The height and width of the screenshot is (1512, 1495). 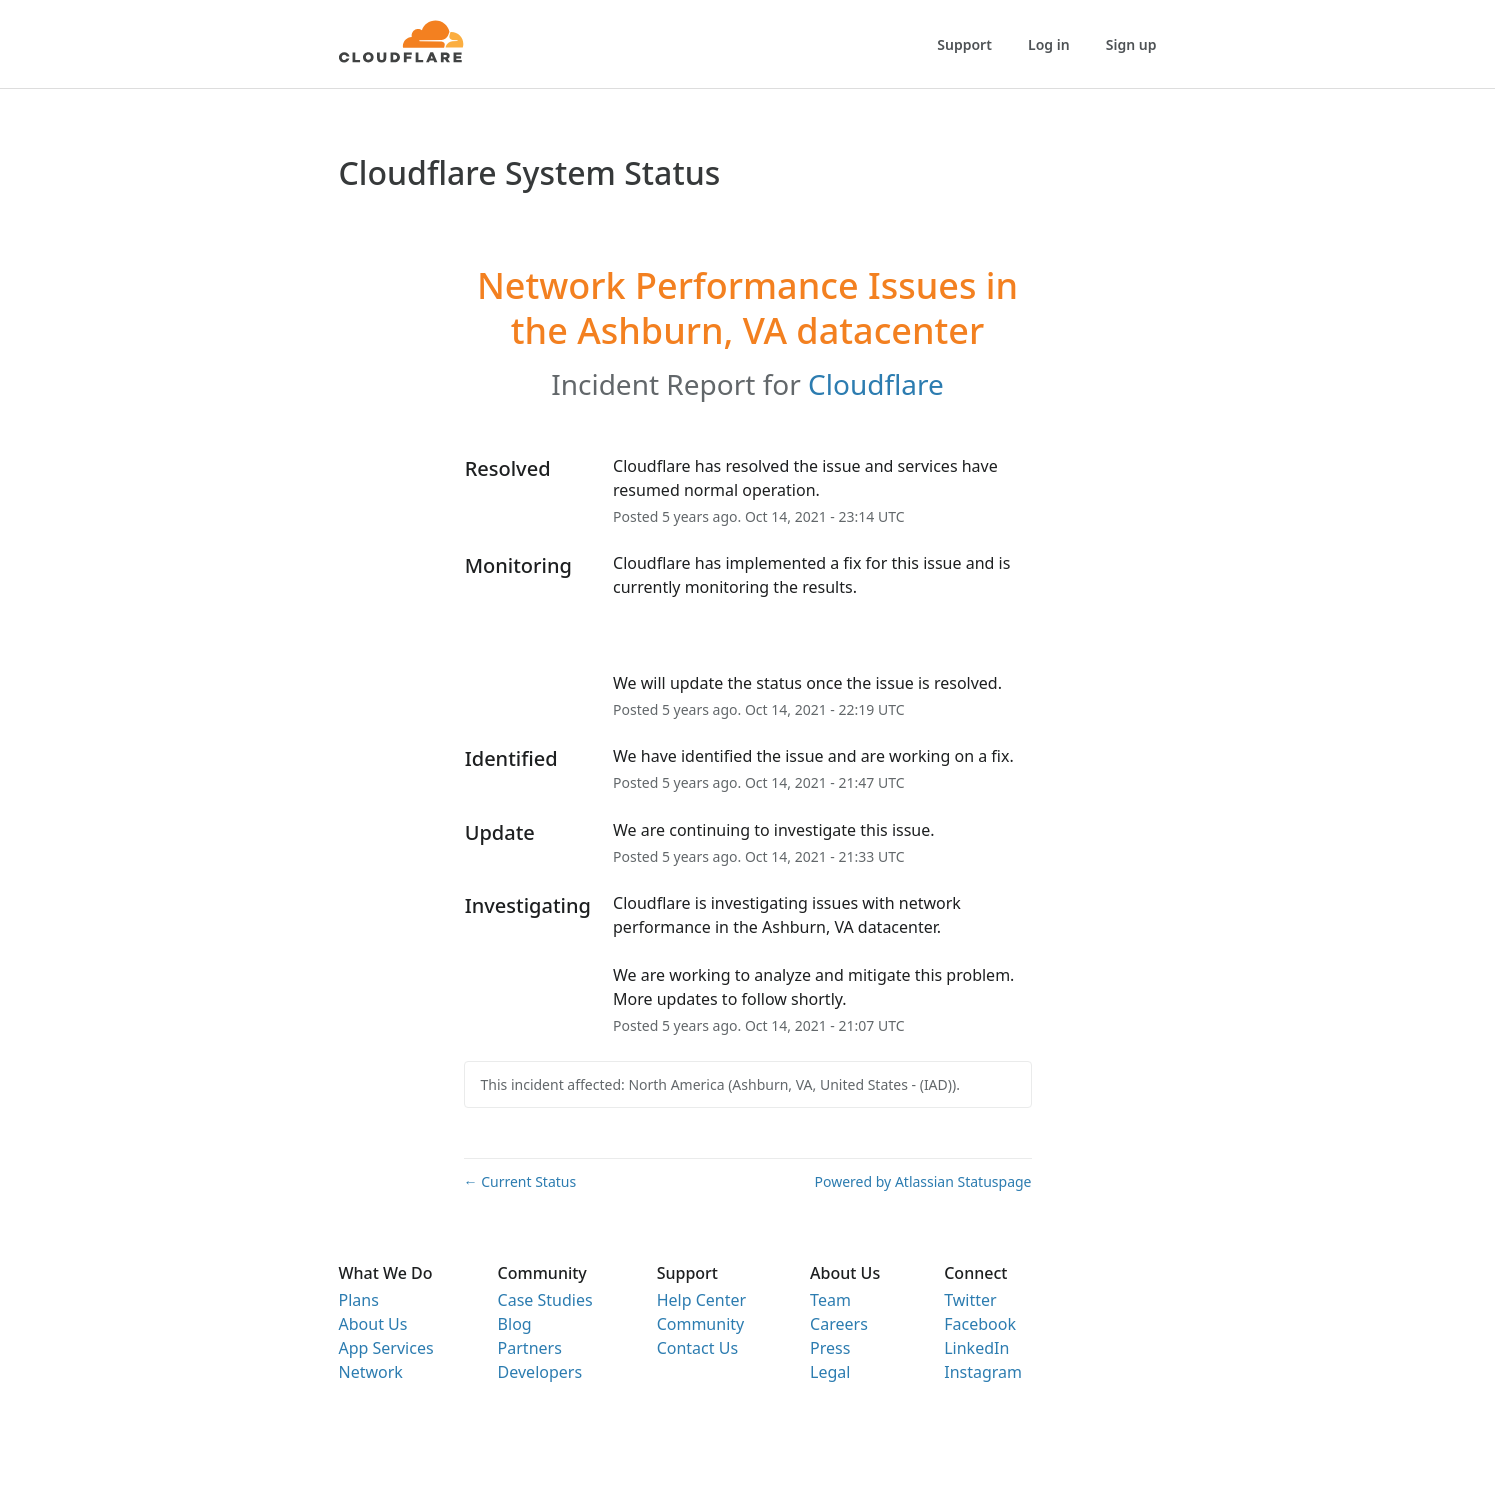 I want to click on Case Studies, so click(x=545, y=1300).